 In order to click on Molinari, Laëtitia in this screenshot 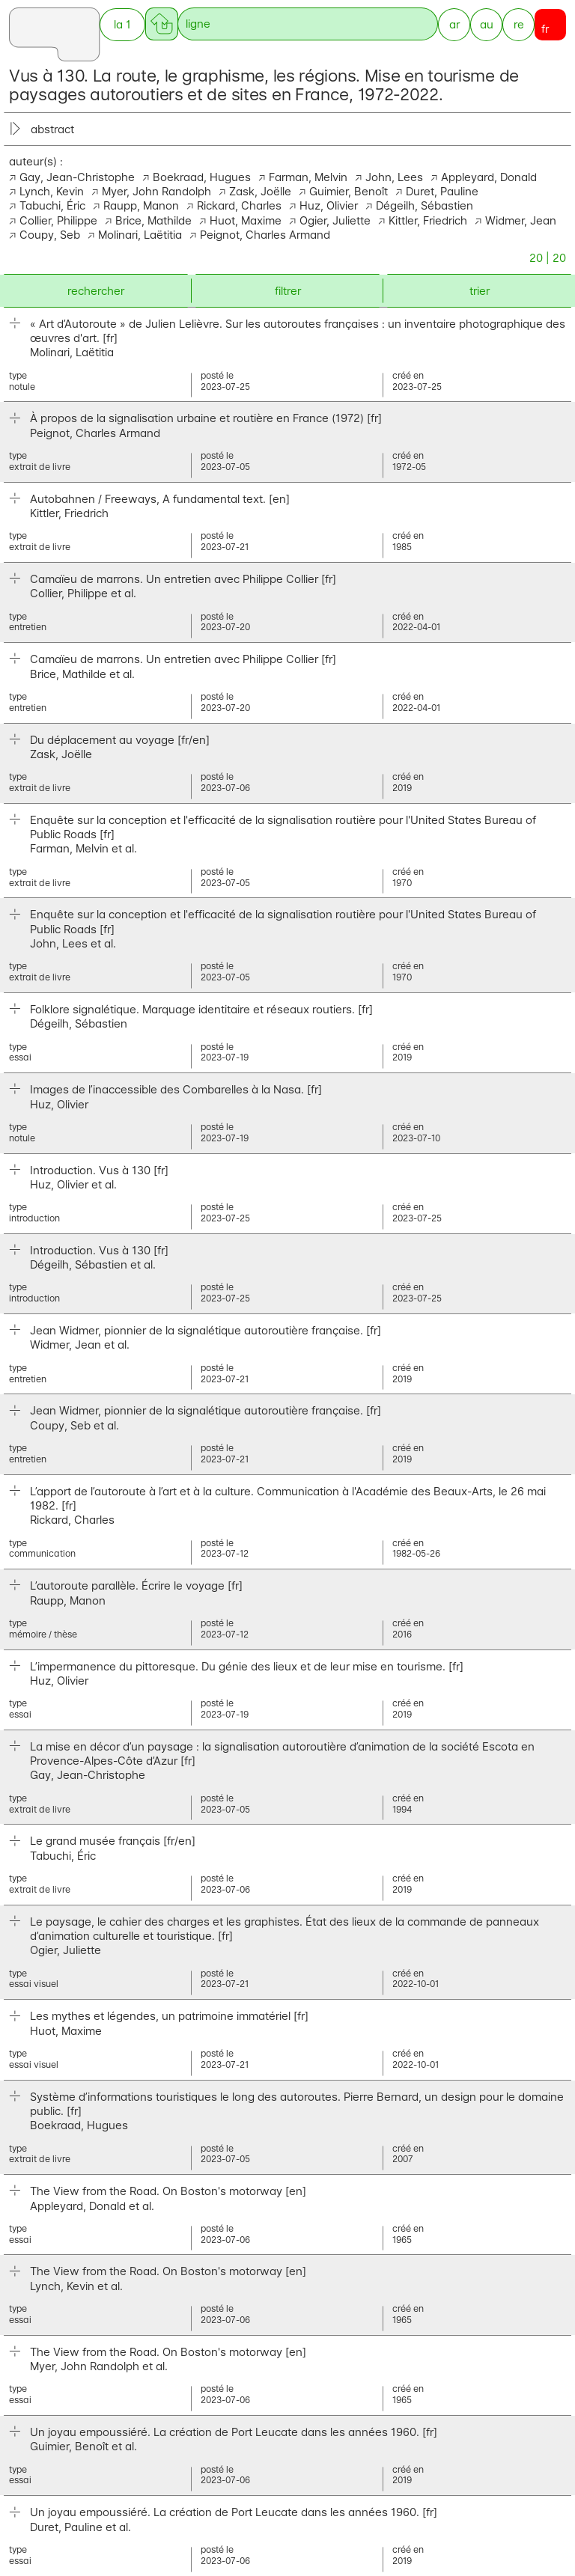, I will do `click(140, 234)`.